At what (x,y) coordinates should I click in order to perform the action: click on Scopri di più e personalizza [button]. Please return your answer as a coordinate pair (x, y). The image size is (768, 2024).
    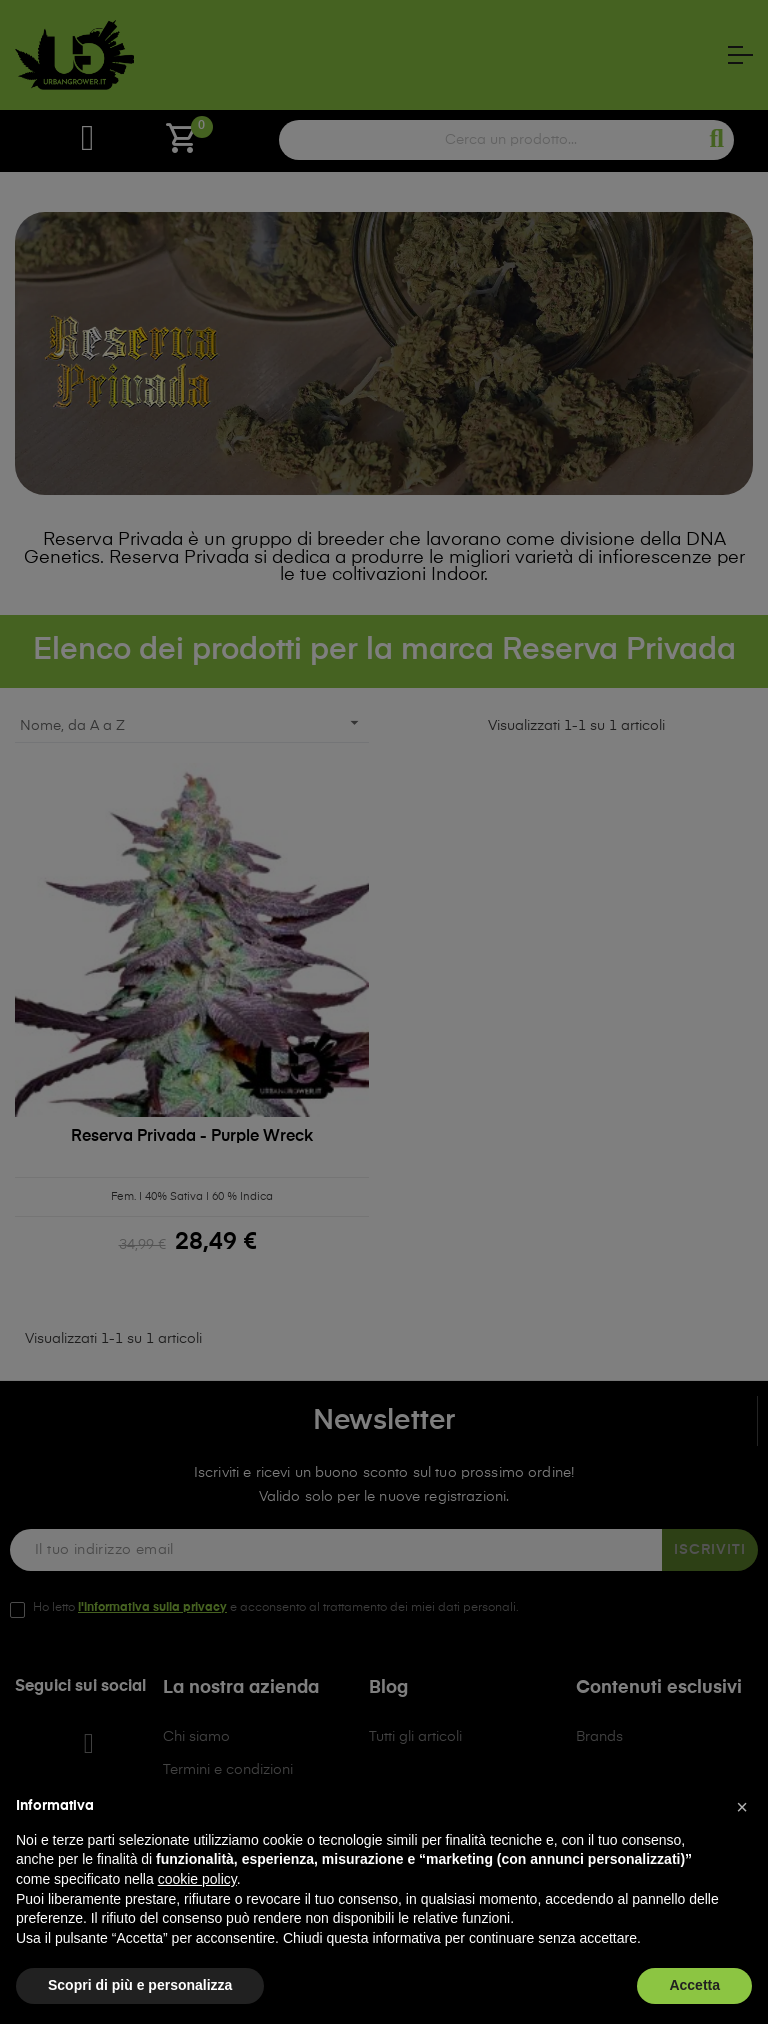
    Looking at the image, I should click on (140, 1985).